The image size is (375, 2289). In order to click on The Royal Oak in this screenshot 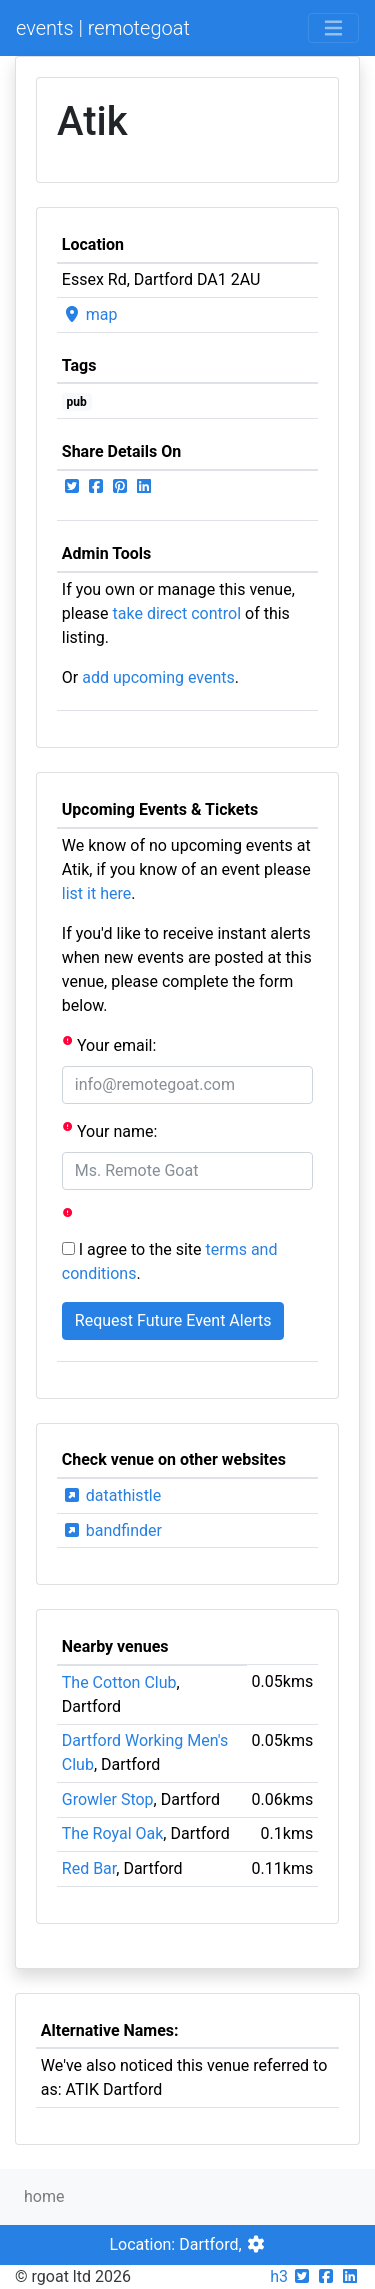, I will do `click(113, 1833)`.